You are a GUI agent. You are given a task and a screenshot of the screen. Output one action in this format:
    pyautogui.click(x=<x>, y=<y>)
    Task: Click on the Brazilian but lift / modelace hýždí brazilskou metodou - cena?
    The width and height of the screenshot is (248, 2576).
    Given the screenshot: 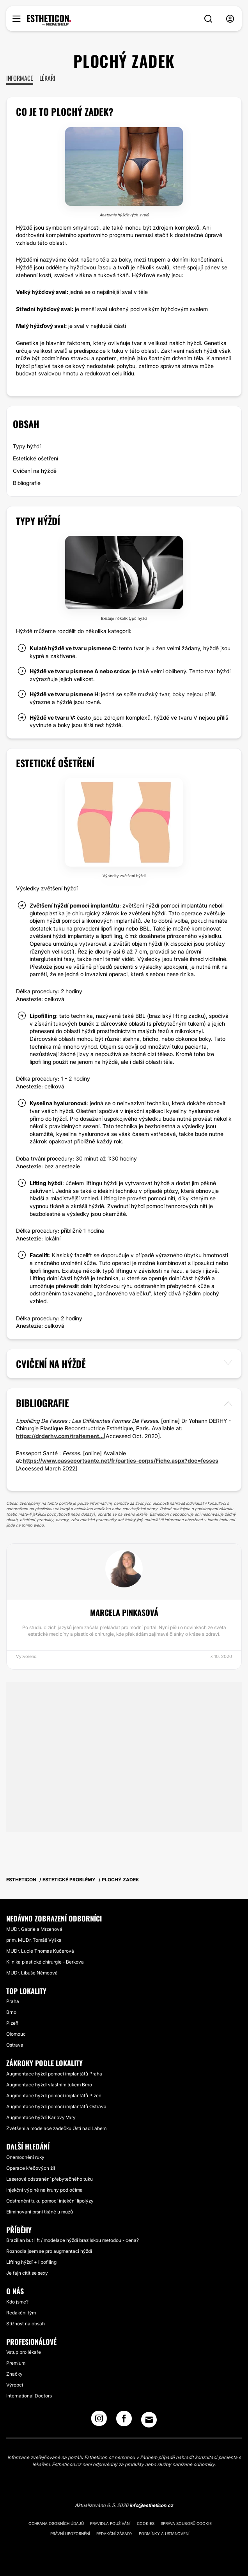 What is the action you would take?
    pyautogui.click(x=72, y=2240)
    